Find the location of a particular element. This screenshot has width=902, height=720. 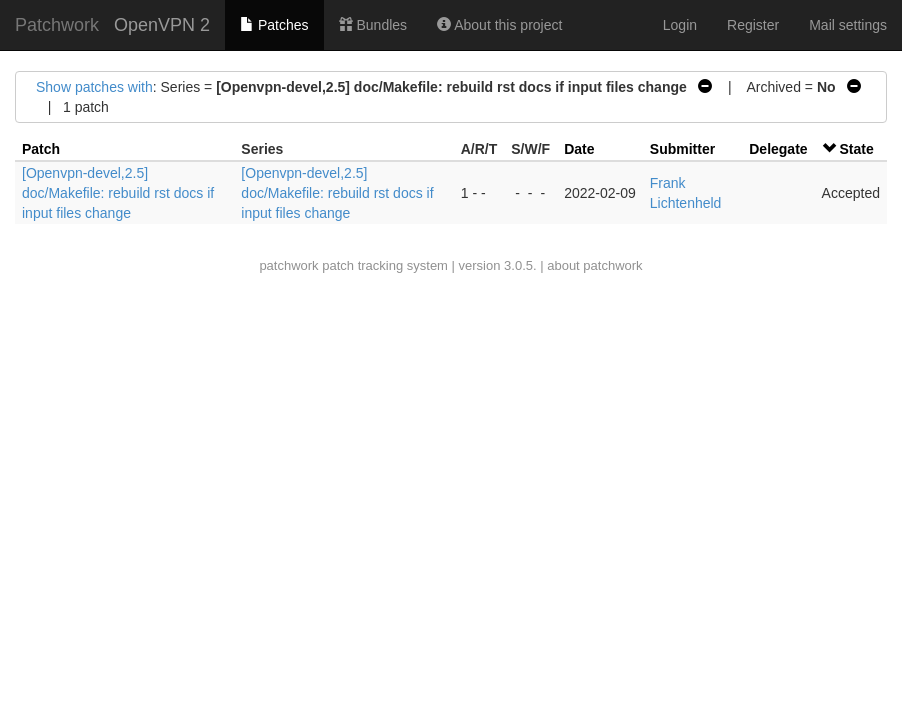

Patch is located at coordinates (41, 149).